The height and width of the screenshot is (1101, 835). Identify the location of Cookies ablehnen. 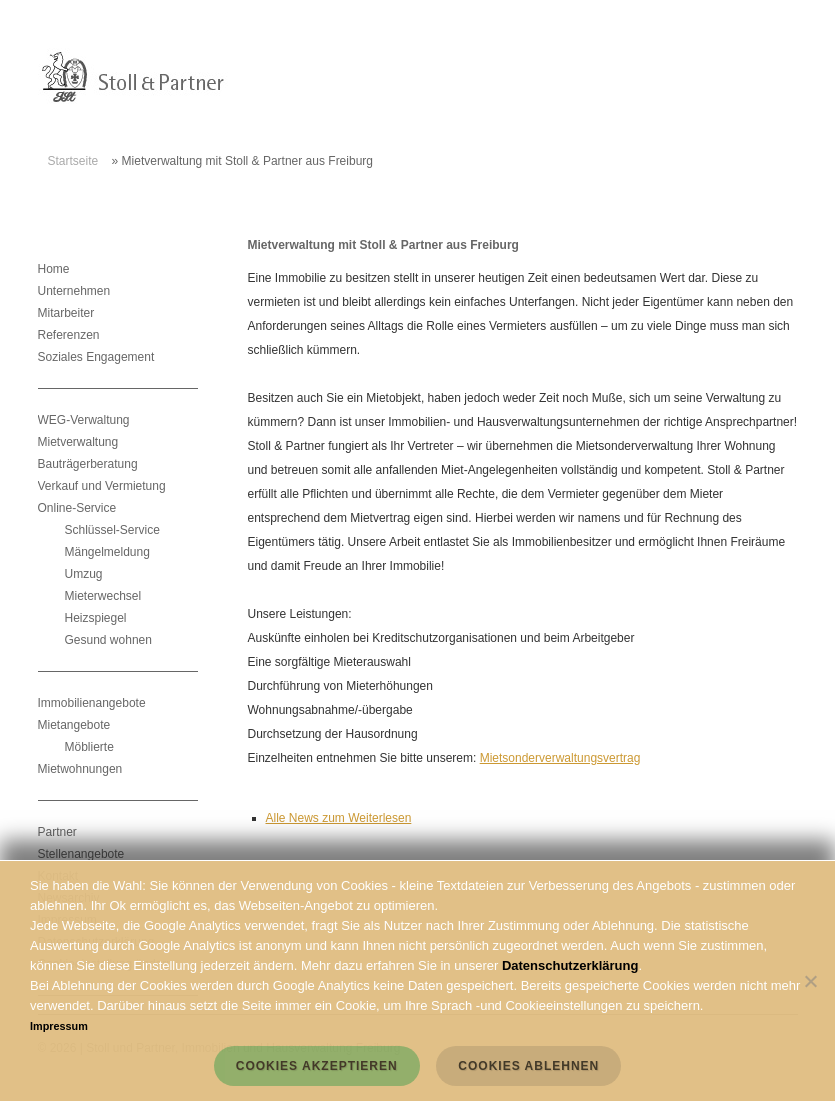
(528, 1066).